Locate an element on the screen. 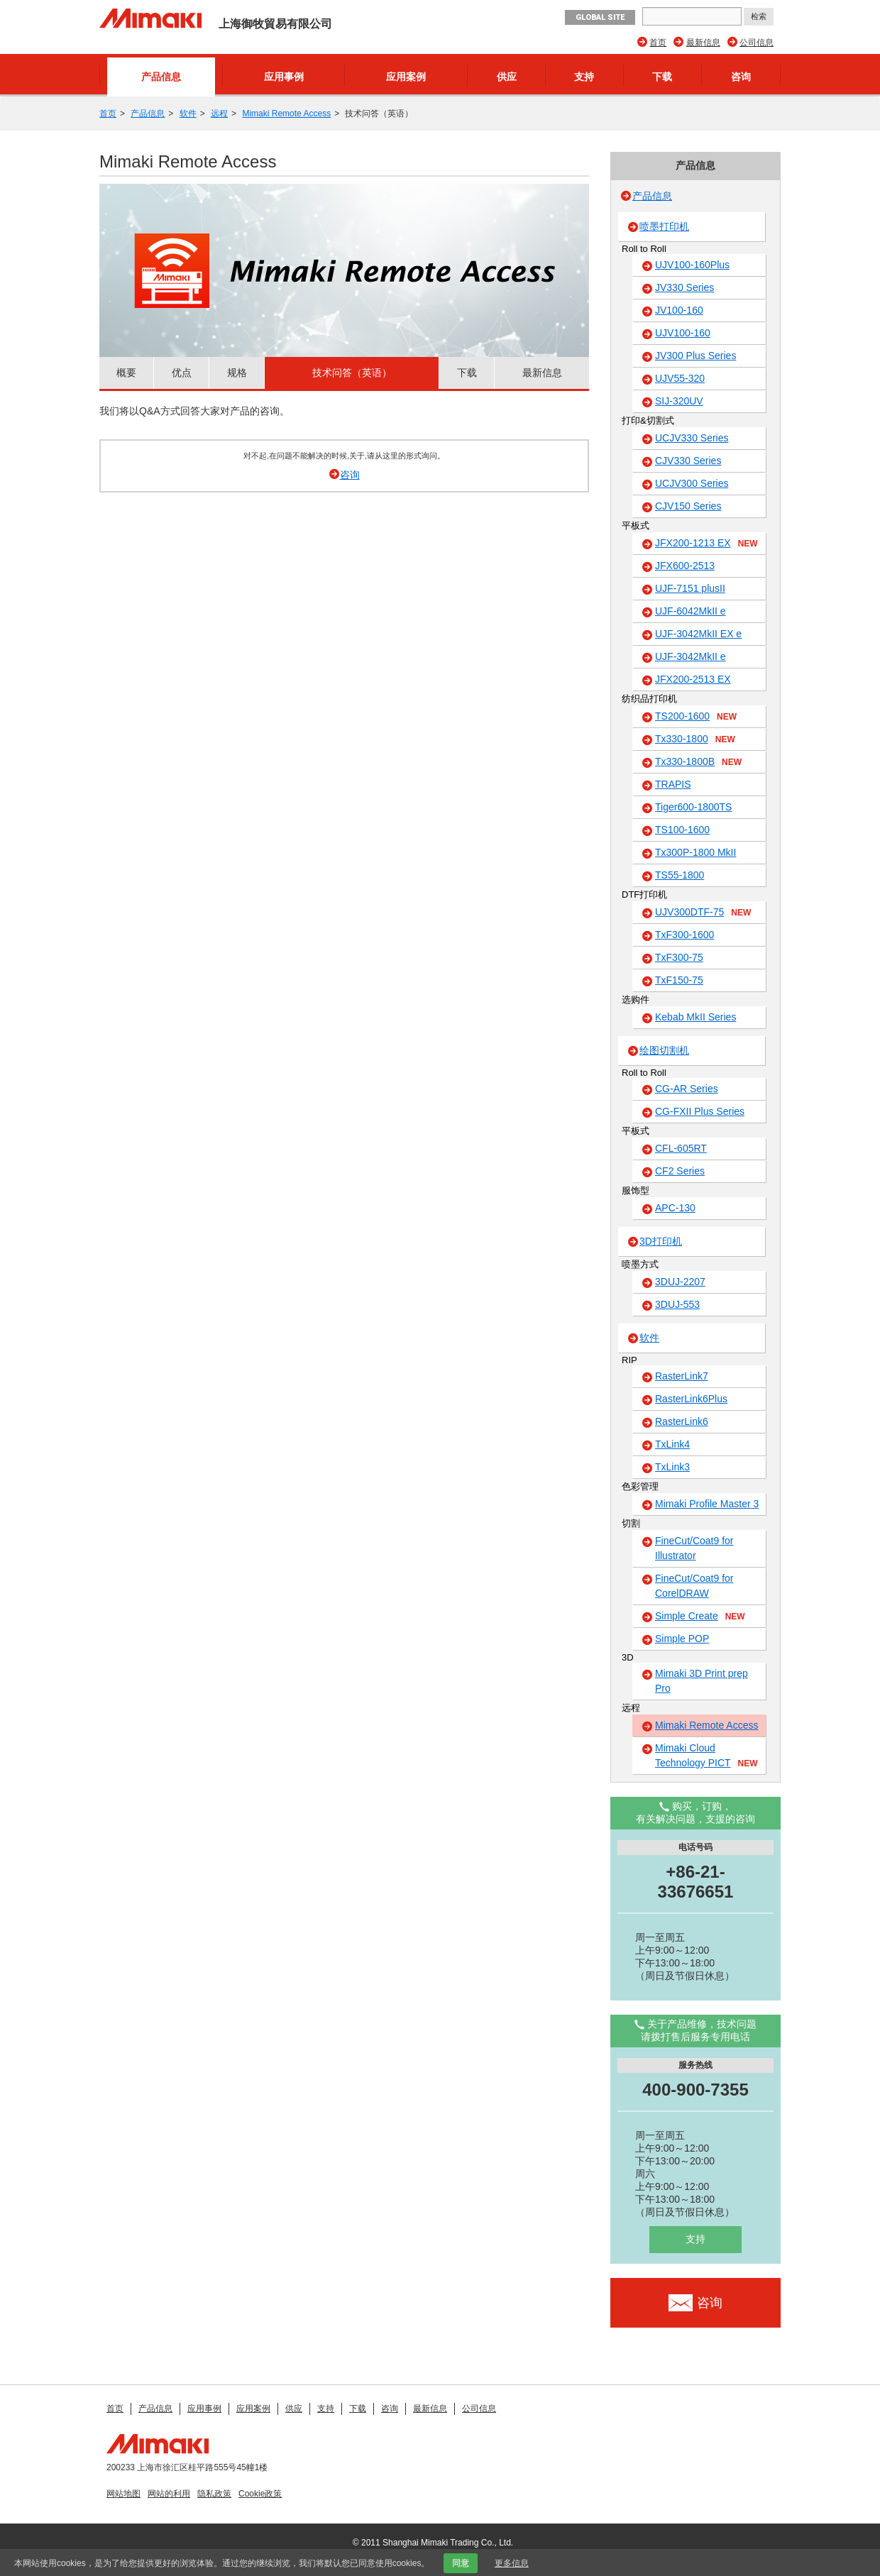 The width and height of the screenshot is (880, 2576). TxF300-75 is located at coordinates (679, 957).